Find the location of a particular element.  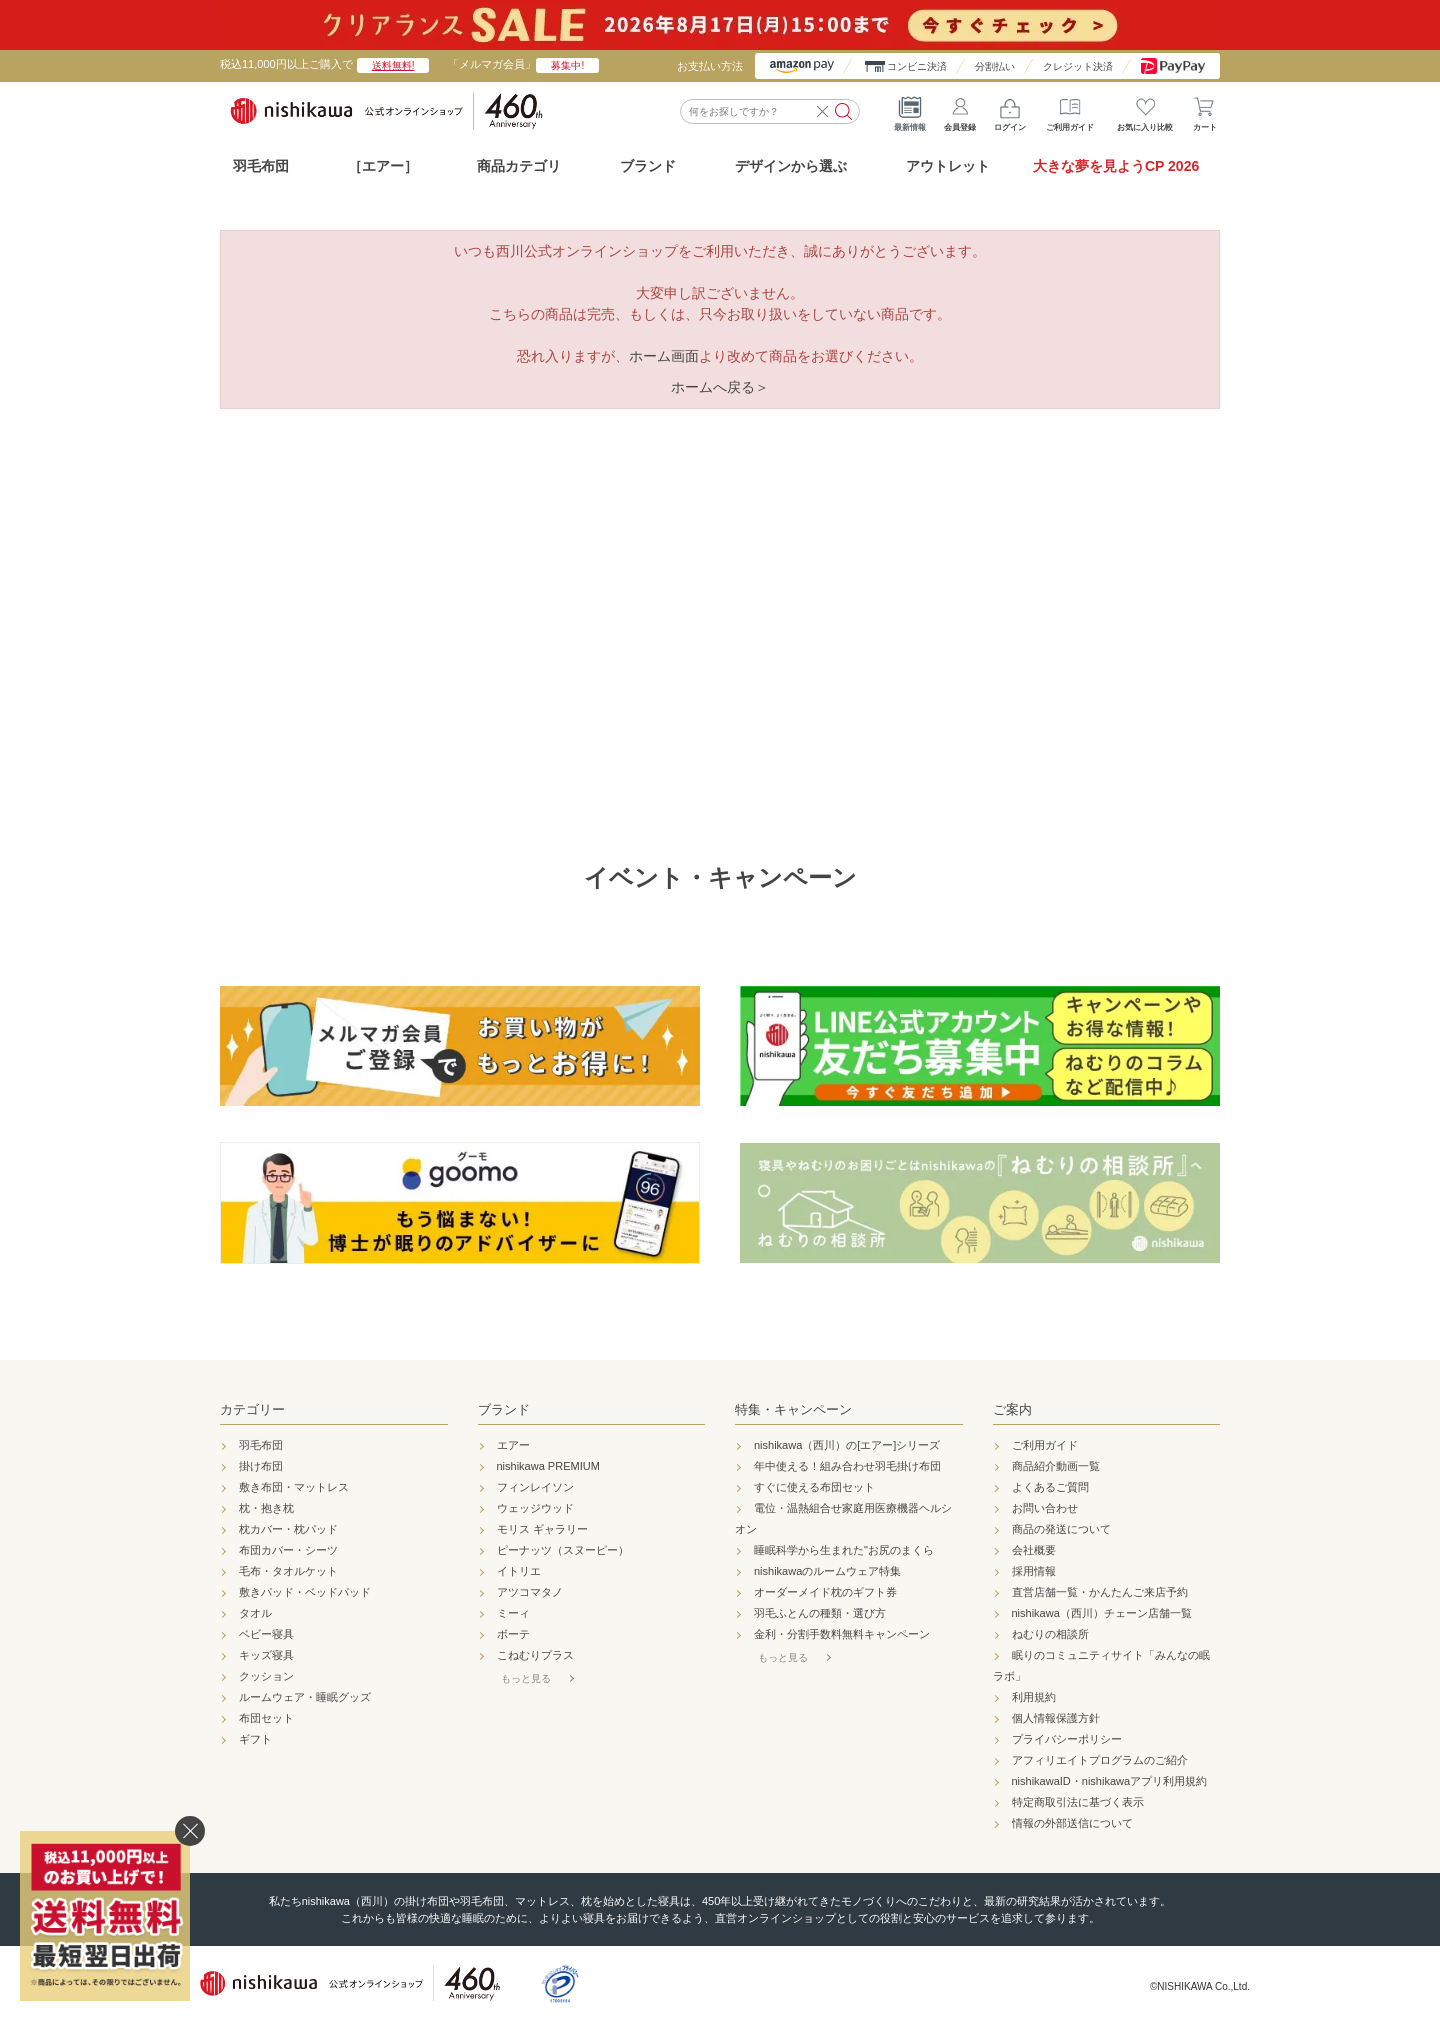

ねむりの相談所 is located at coordinates (1050, 1634).